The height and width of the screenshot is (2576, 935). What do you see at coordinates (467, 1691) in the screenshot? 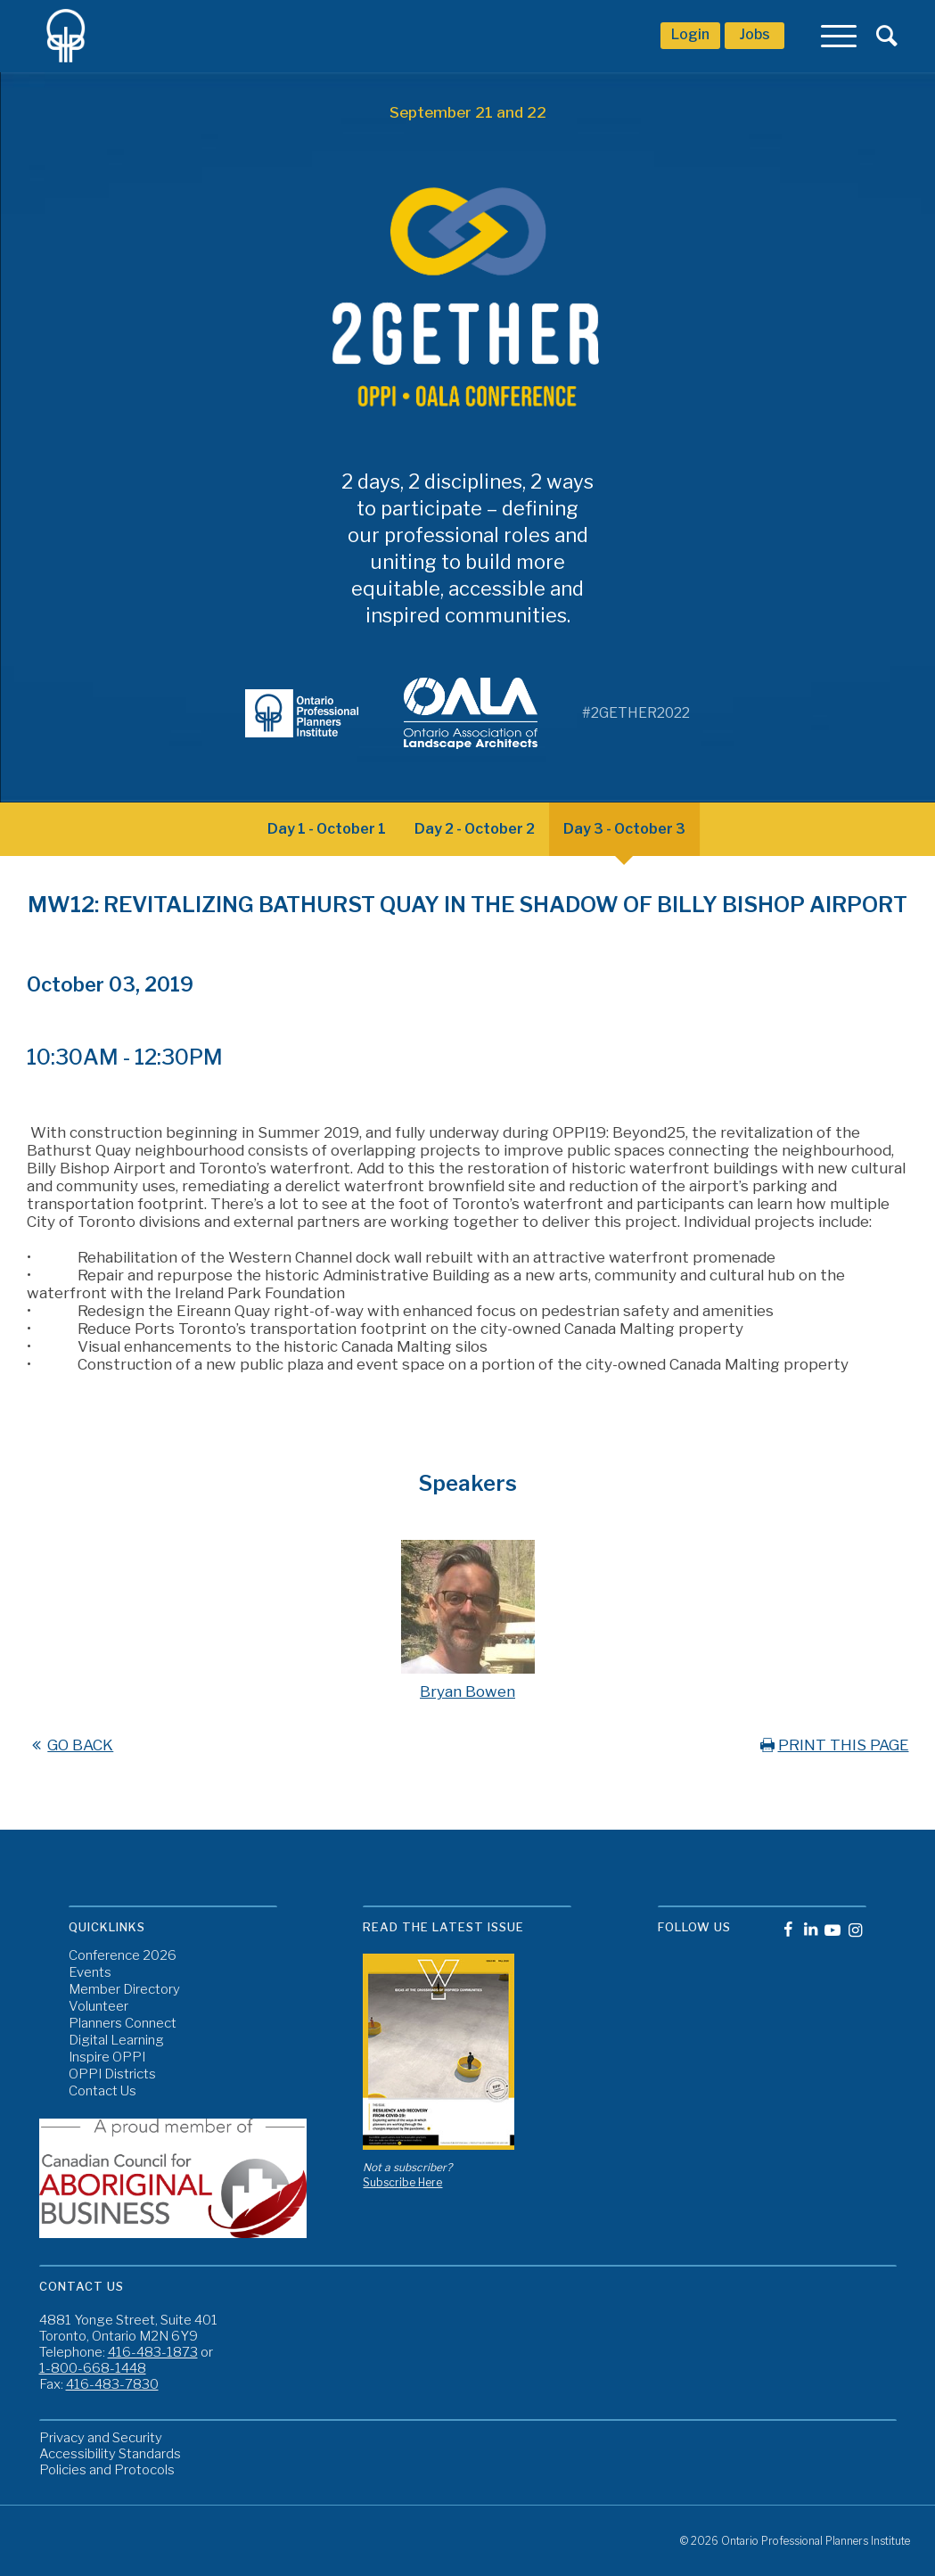
I see `Bryan Bowen` at bounding box center [467, 1691].